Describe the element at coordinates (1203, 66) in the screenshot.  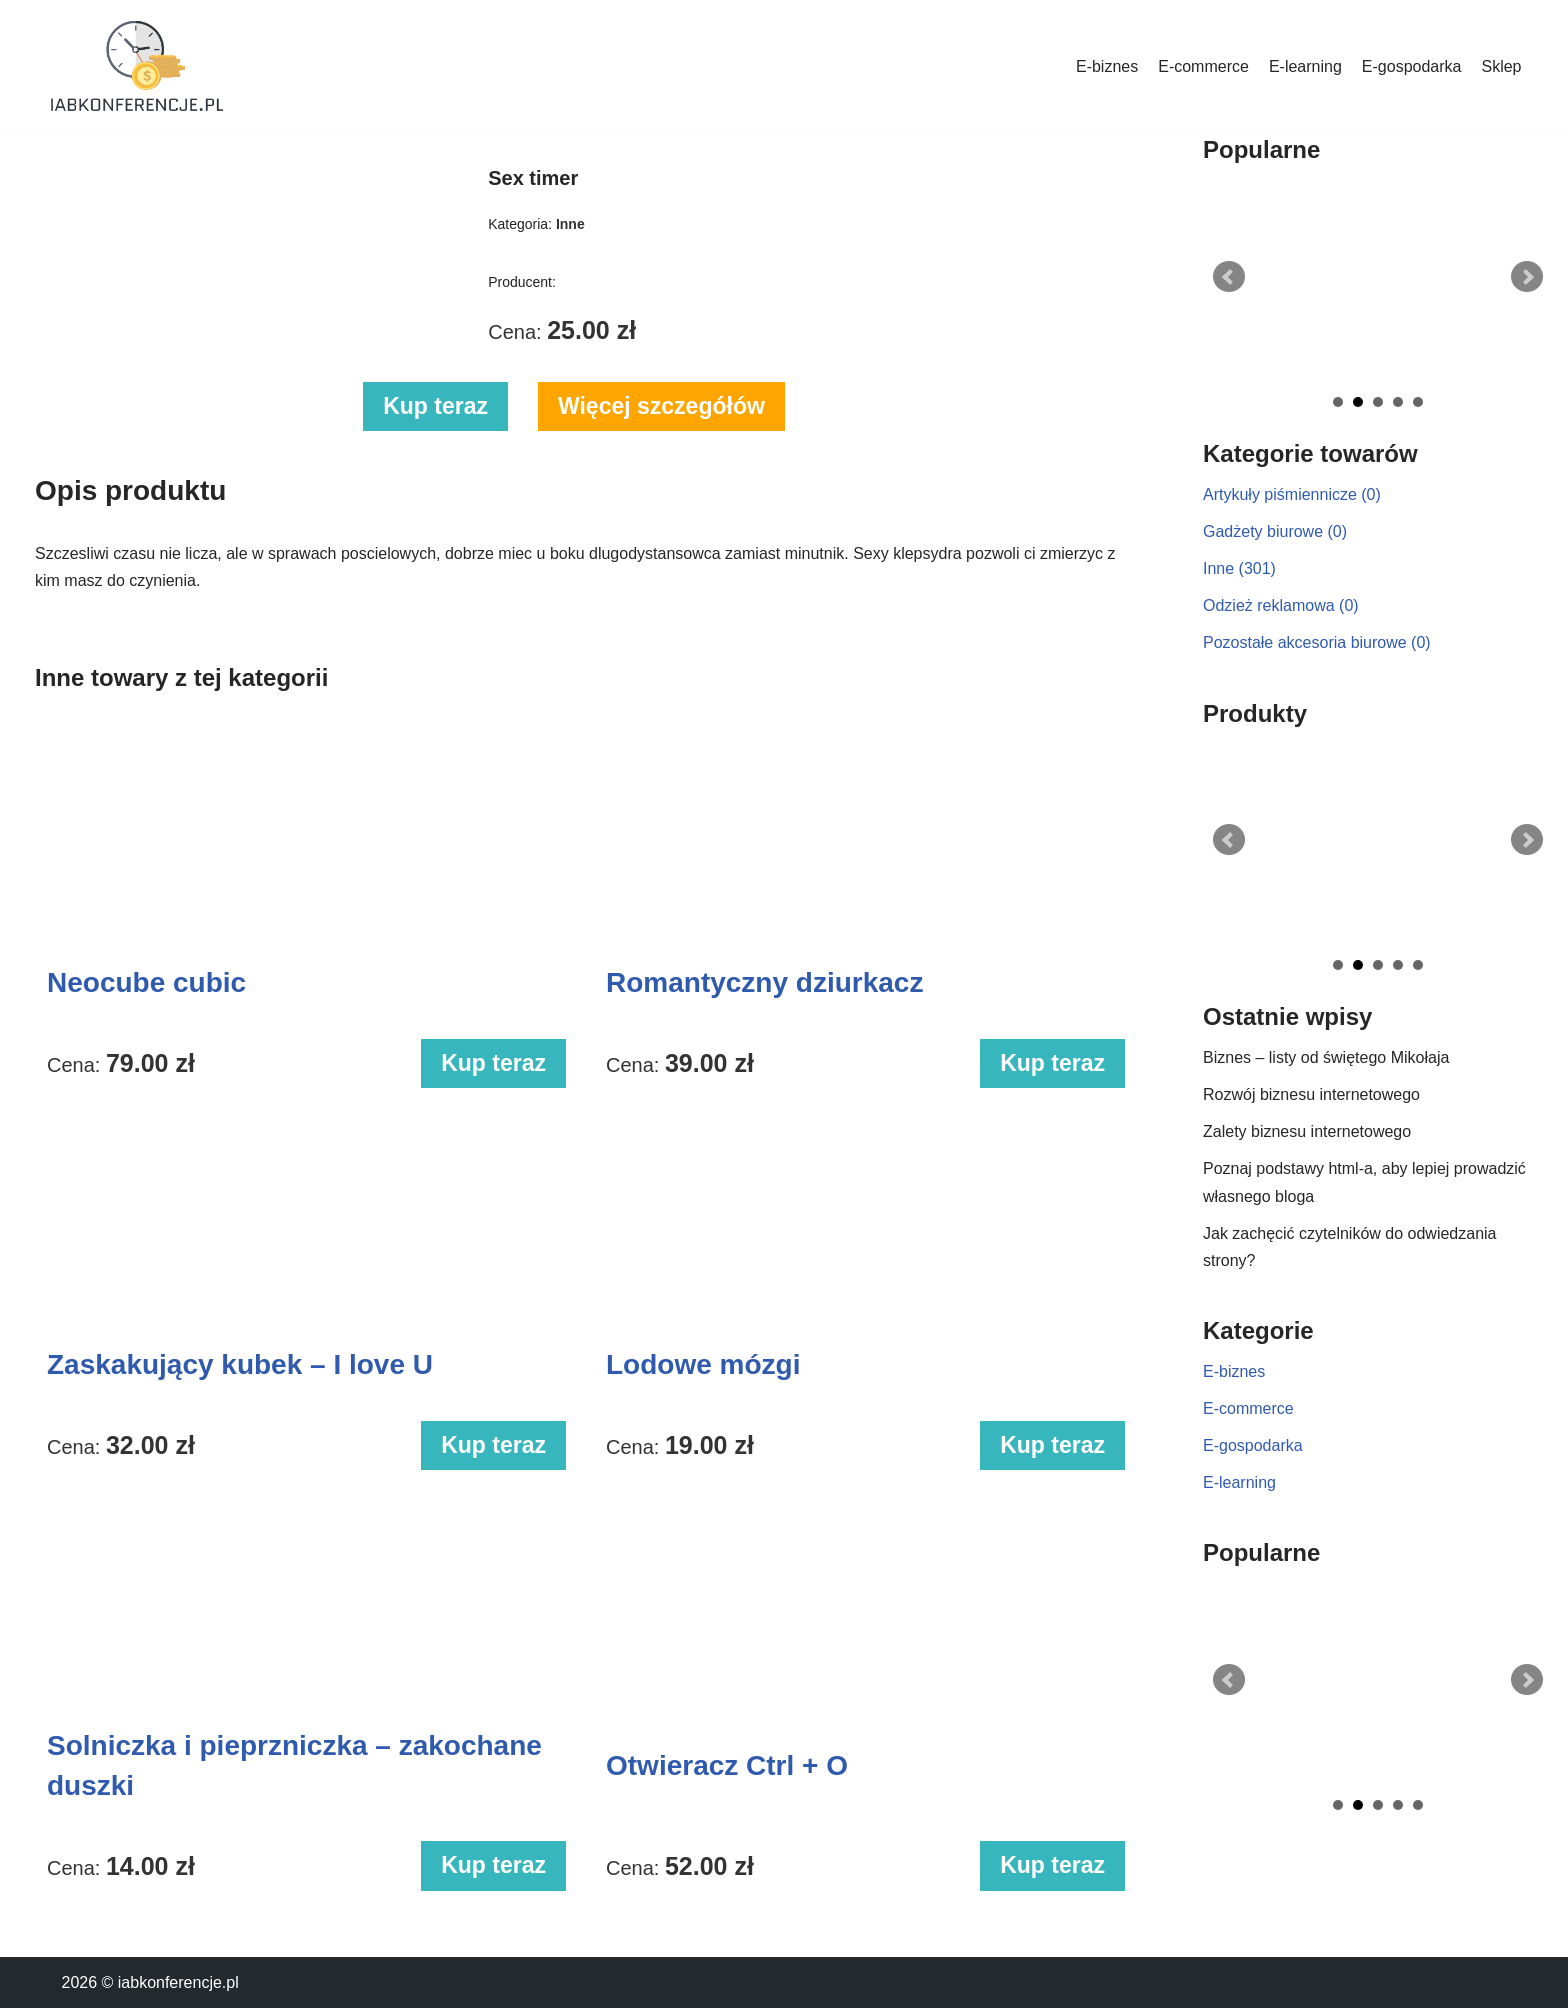
I see `E-commerce` at that location.